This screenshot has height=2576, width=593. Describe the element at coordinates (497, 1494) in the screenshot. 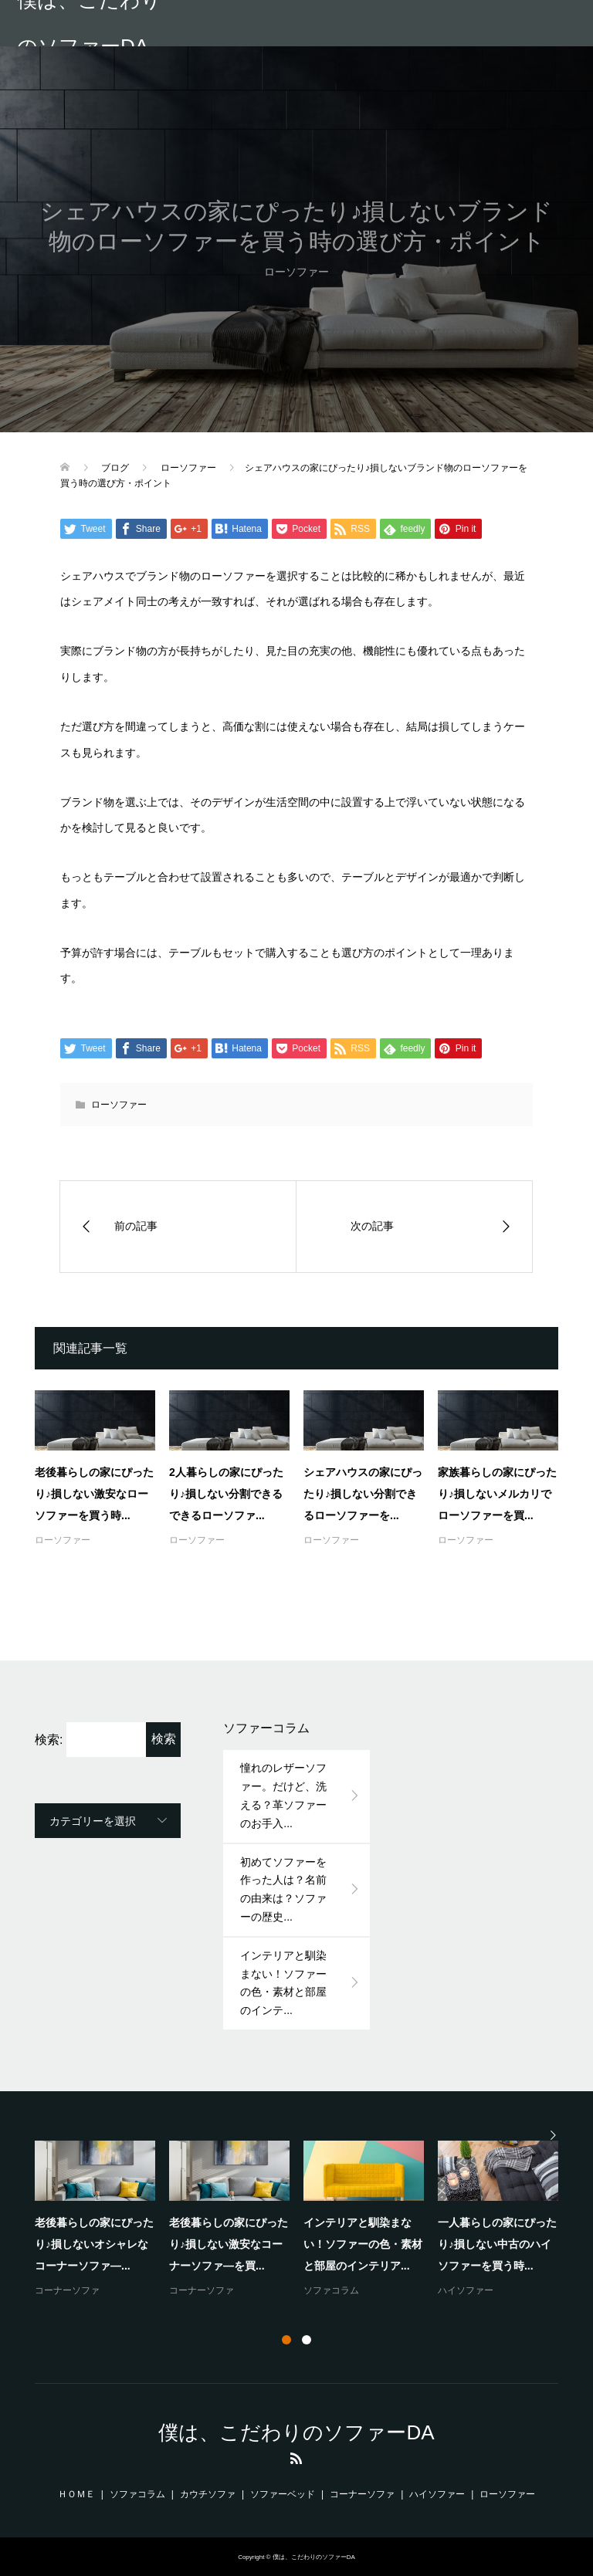

I see `家族暮らしの家にぴったり♪損しないメルカリでローソファーを買...` at that location.